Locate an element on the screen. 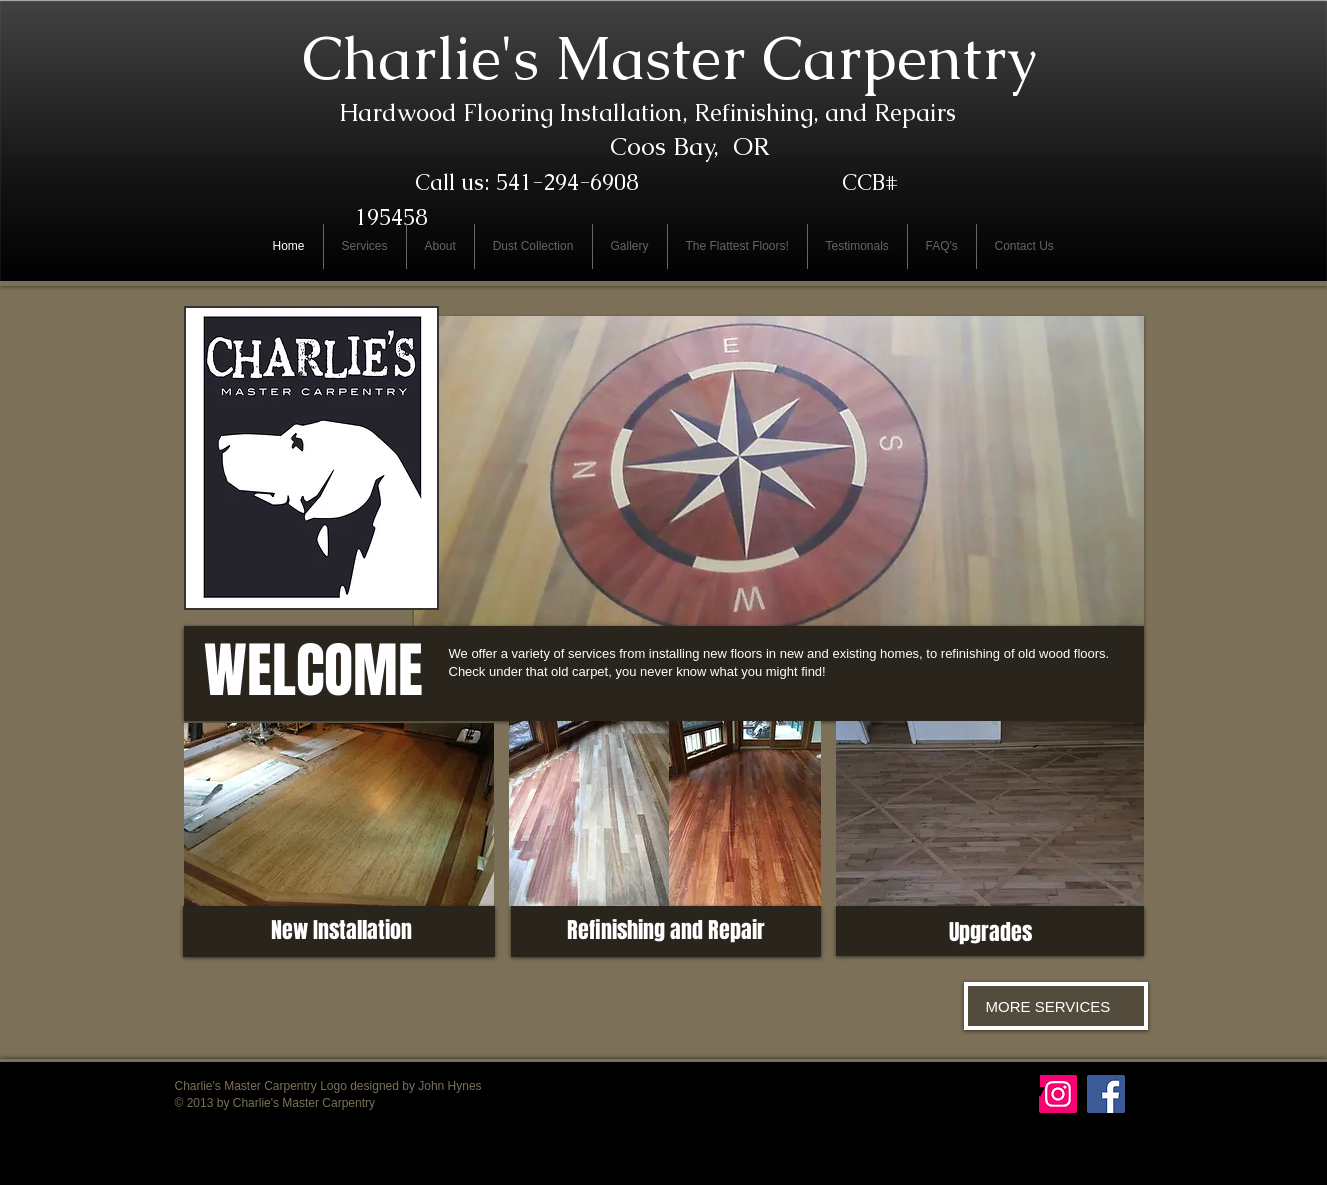 The image size is (1327, 1185). [Instagram Social Icon] is located at coordinates (1058, 1094).